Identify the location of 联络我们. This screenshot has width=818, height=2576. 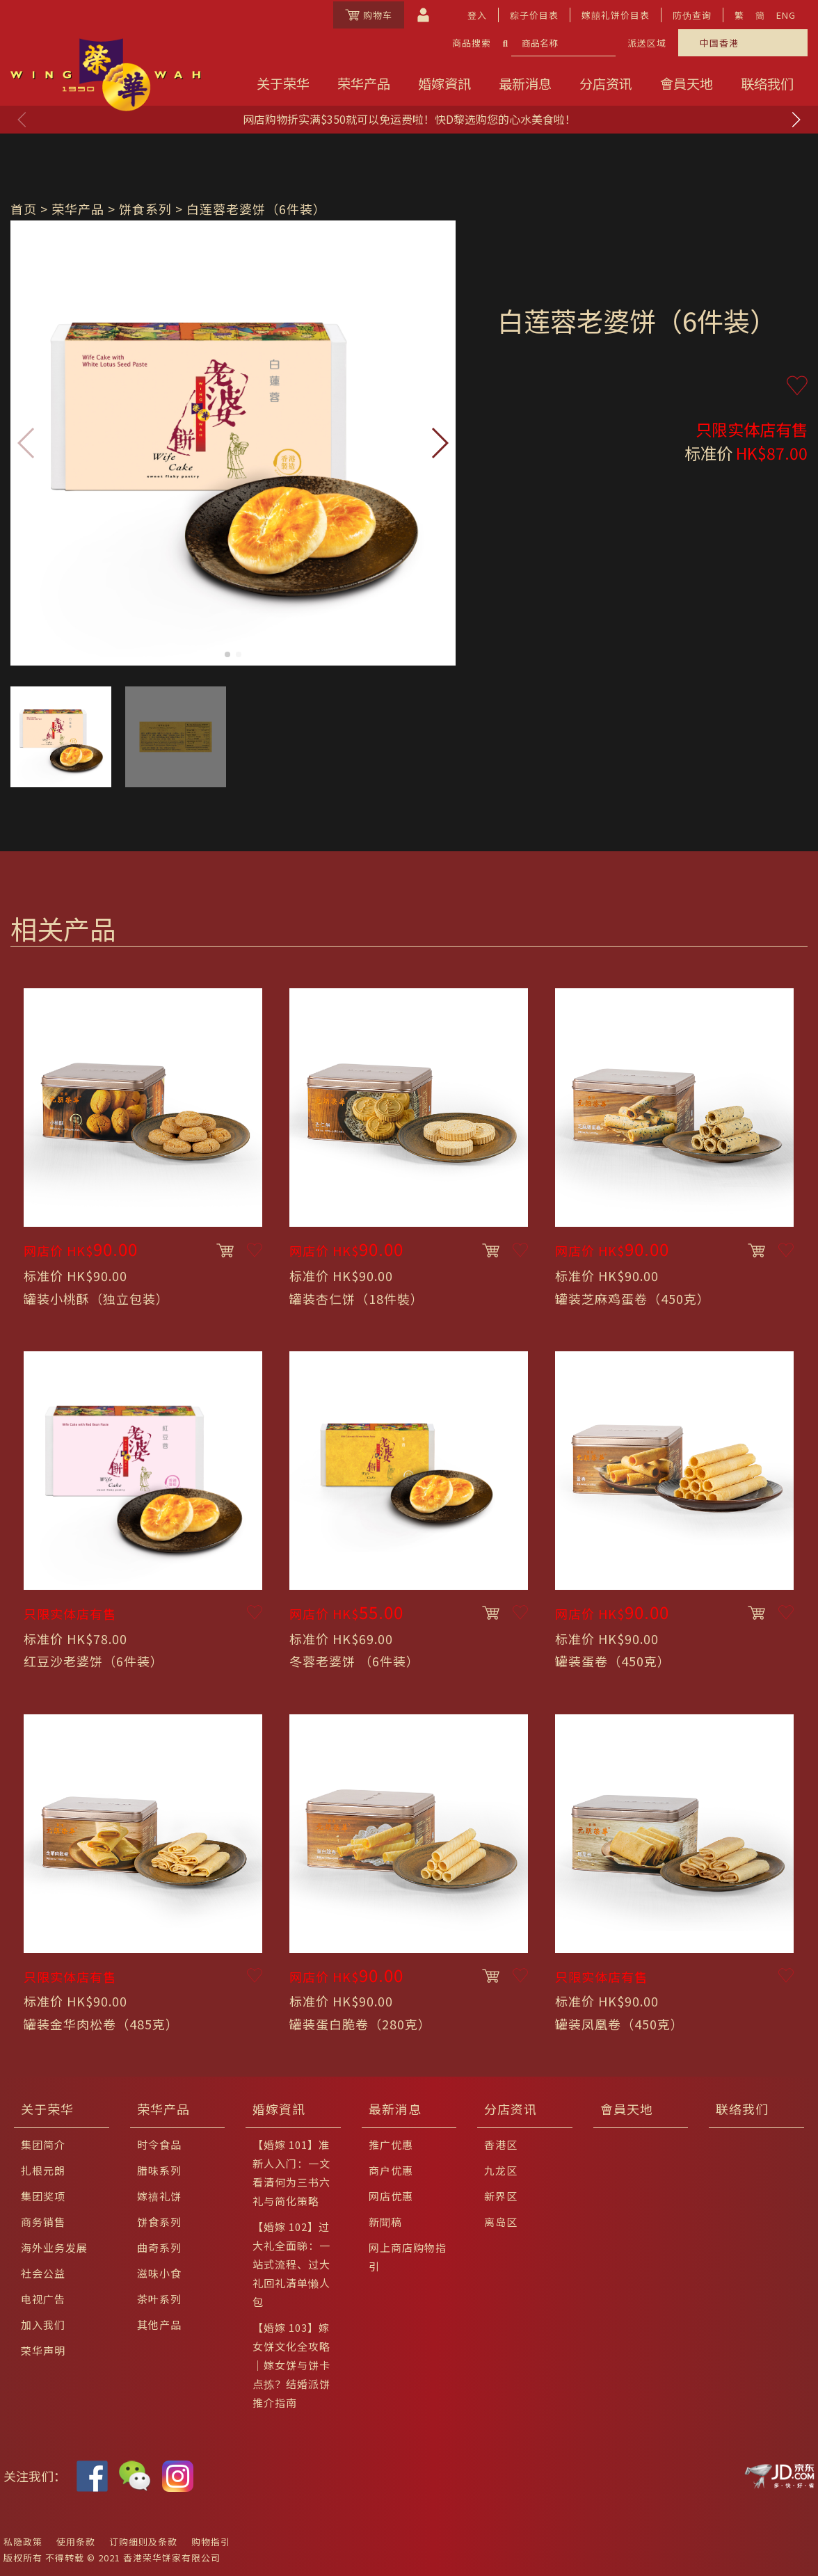
(767, 83).